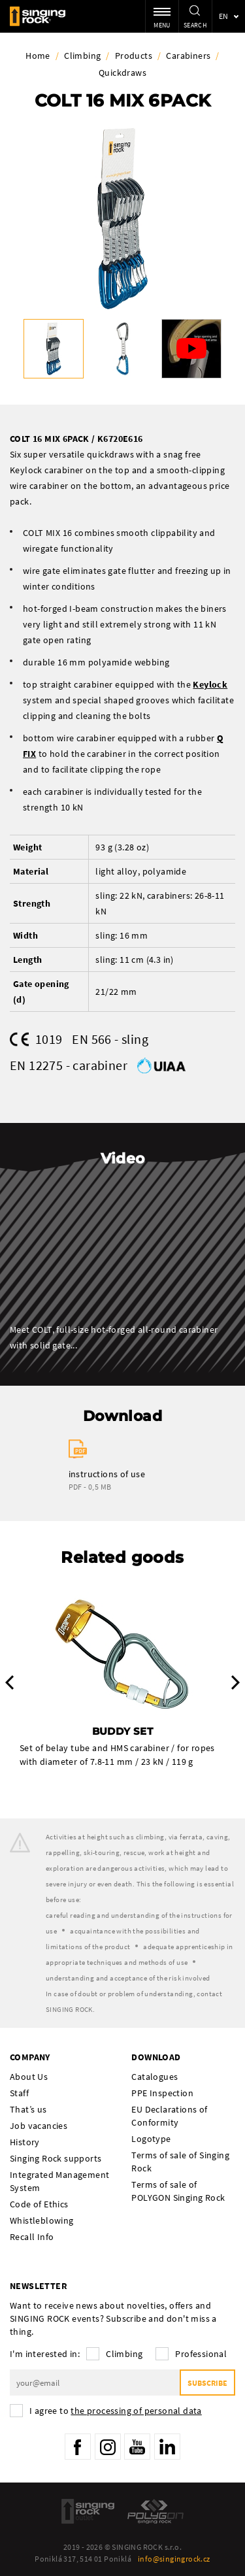 The height and width of the screenshot is (2576, 245). Describe the element at coordinates (38, 2126) in the screenshot. I see `Job vacancies` at that location.